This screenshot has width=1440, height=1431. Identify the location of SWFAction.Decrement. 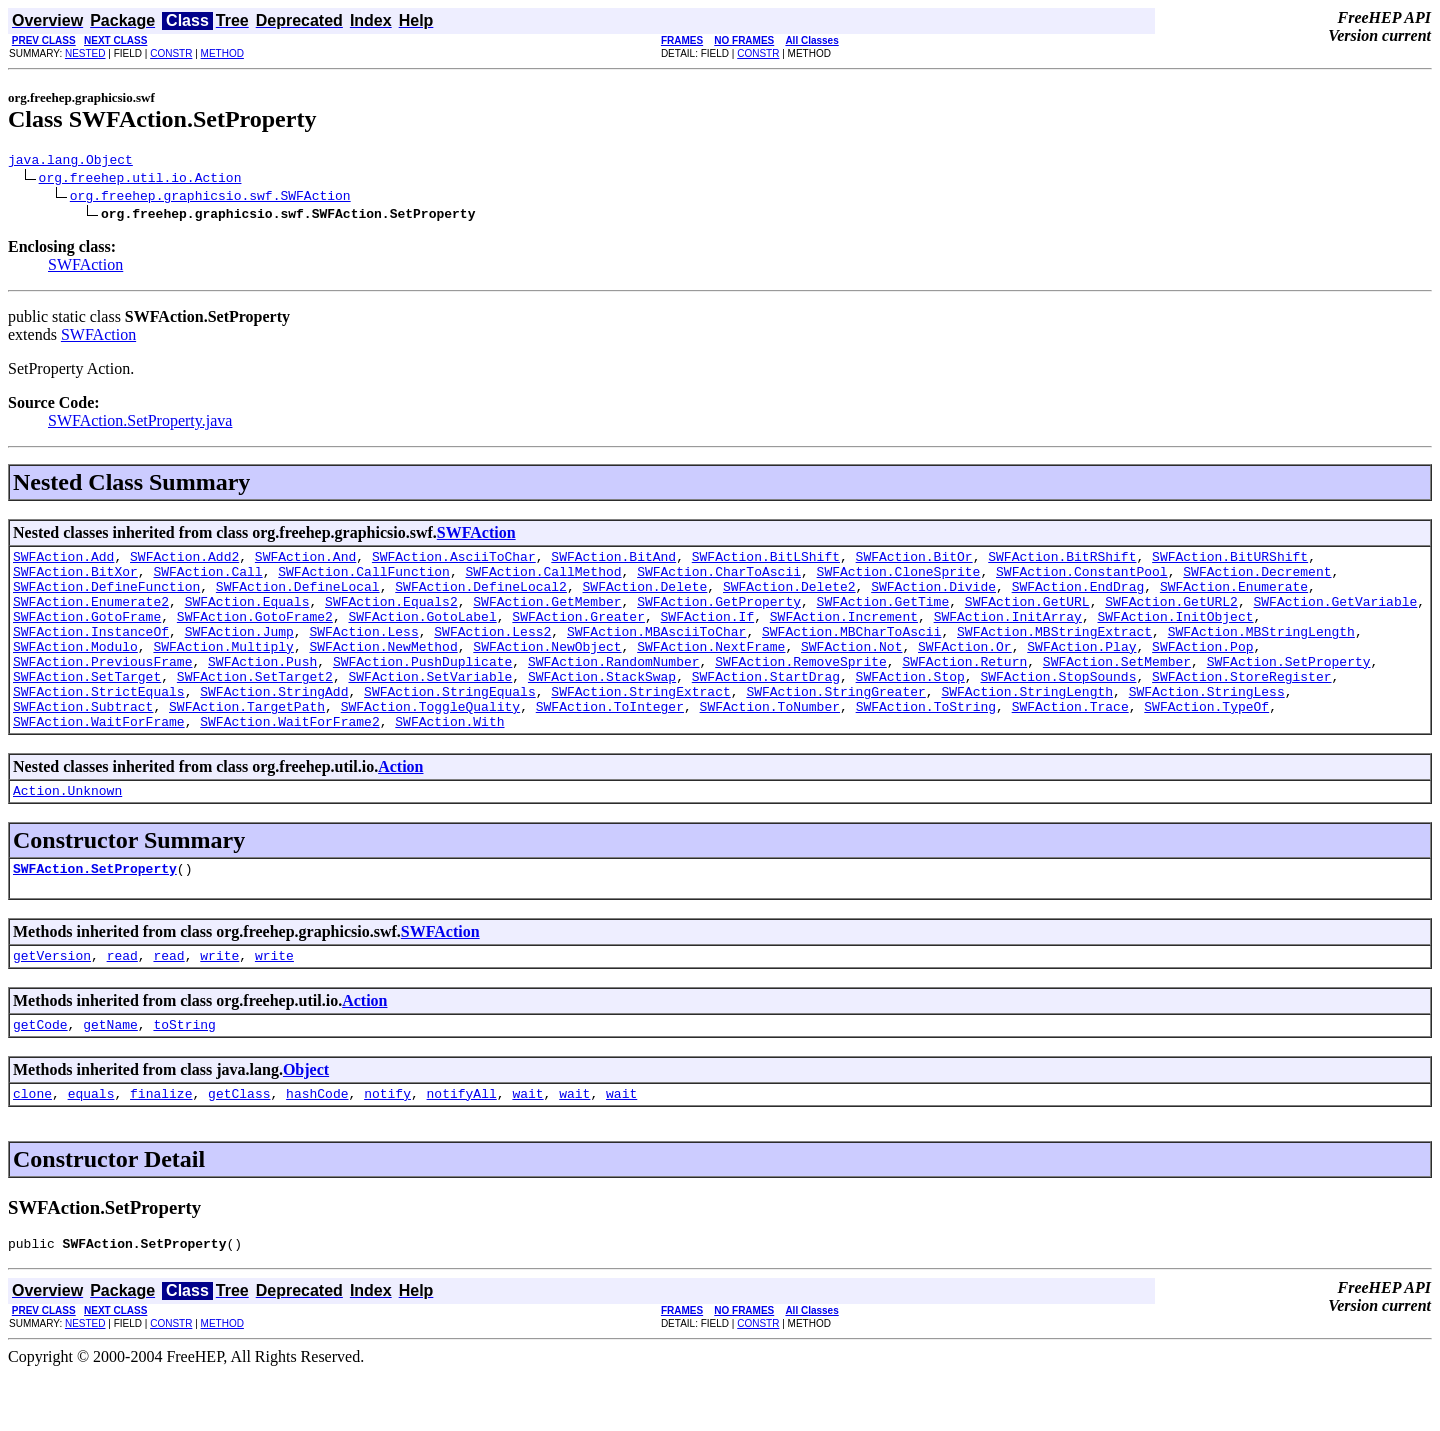
(1257, 580).